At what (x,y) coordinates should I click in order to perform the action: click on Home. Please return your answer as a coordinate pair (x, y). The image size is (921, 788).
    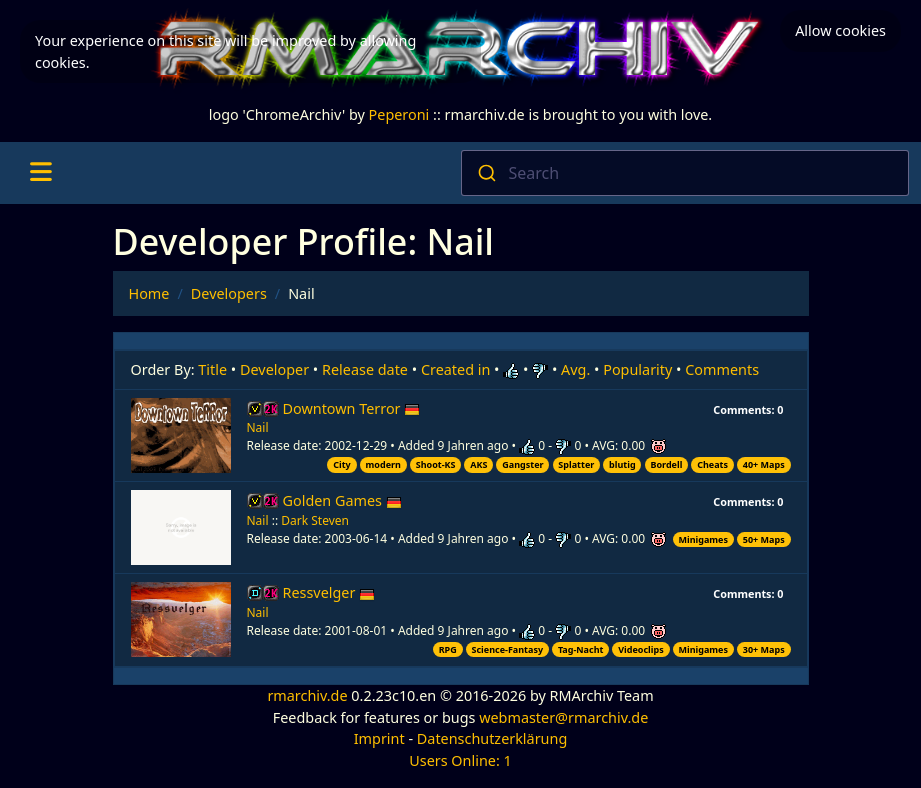
    Looking at the image, I should click on (149, 293).